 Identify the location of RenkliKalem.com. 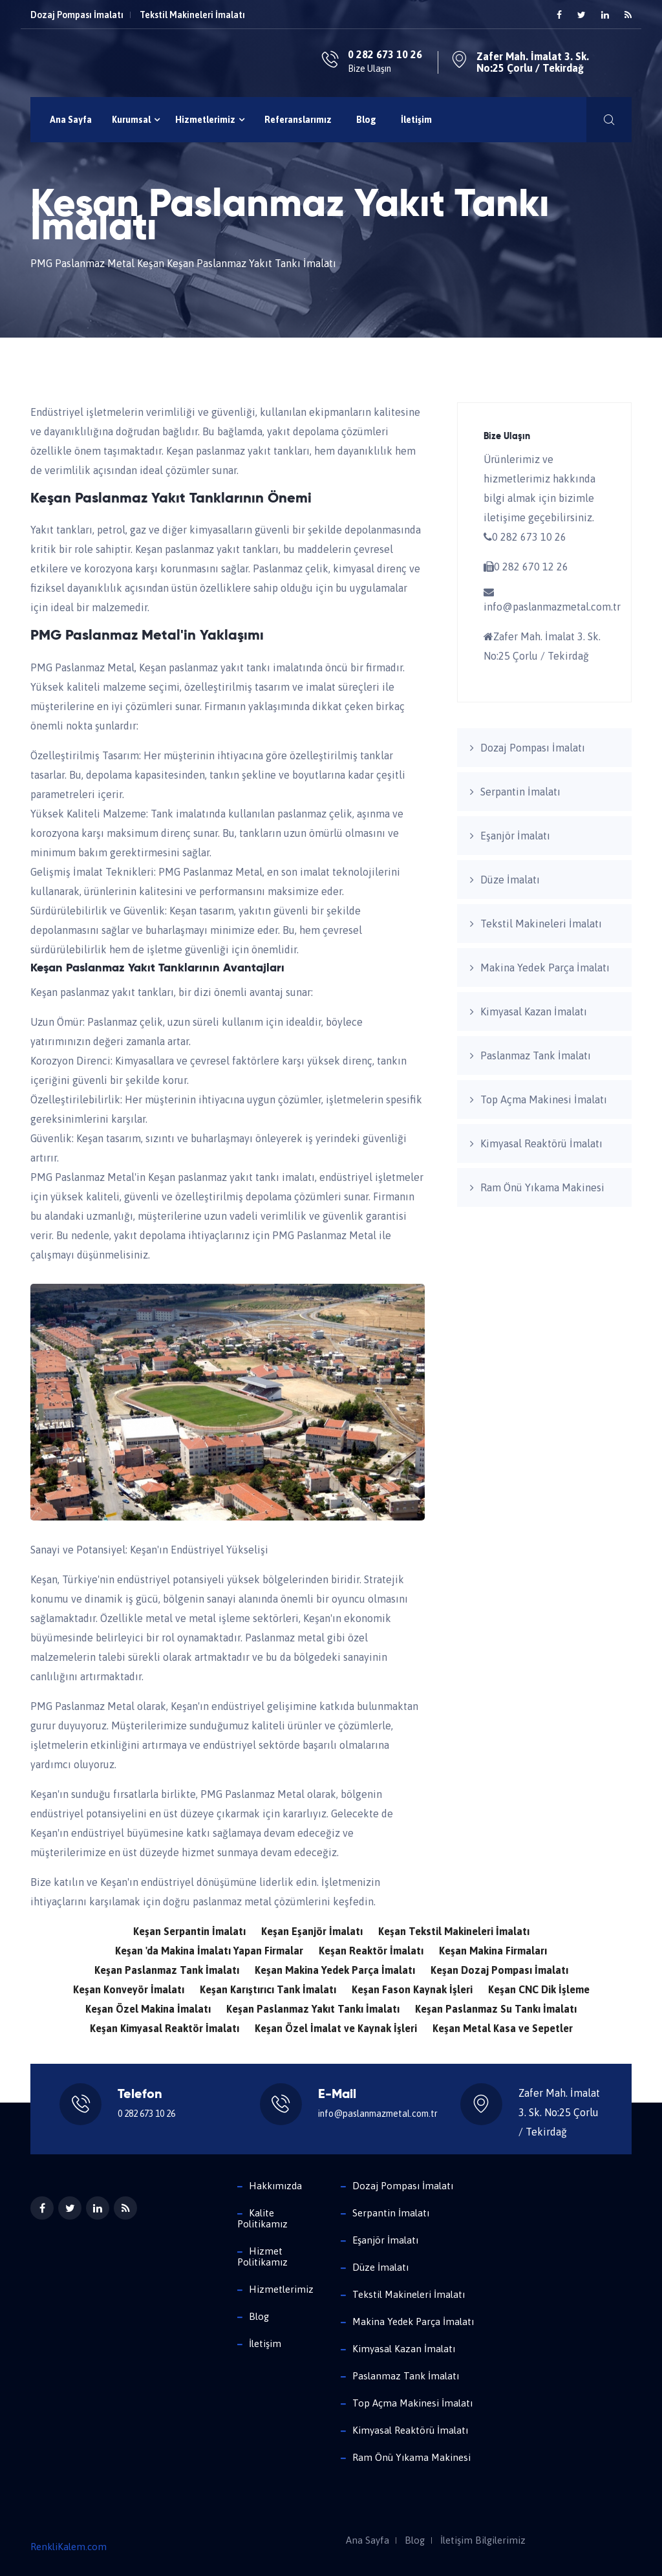
(68, 2546).